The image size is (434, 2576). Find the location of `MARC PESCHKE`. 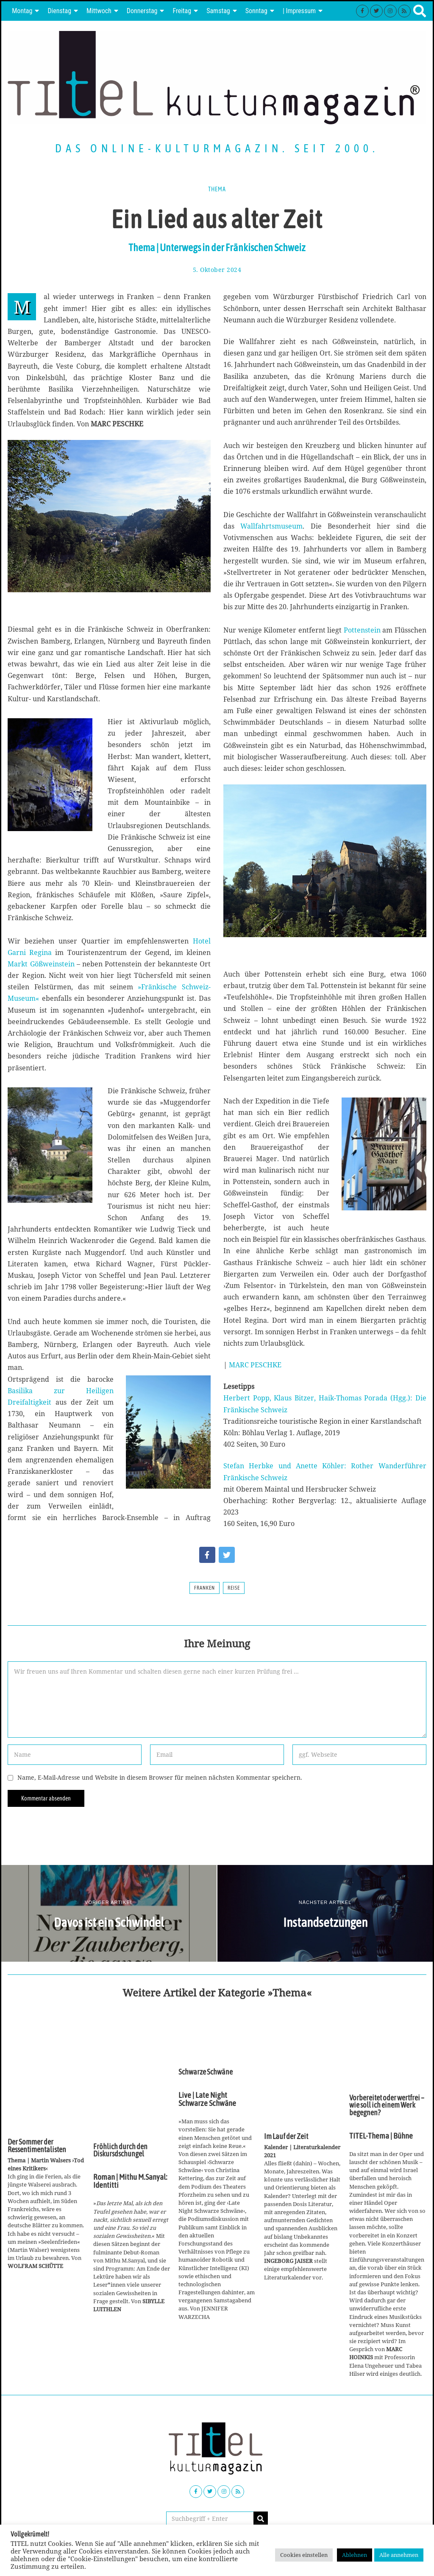

MARC PESCHKE is located at coordinates (255, 1364).